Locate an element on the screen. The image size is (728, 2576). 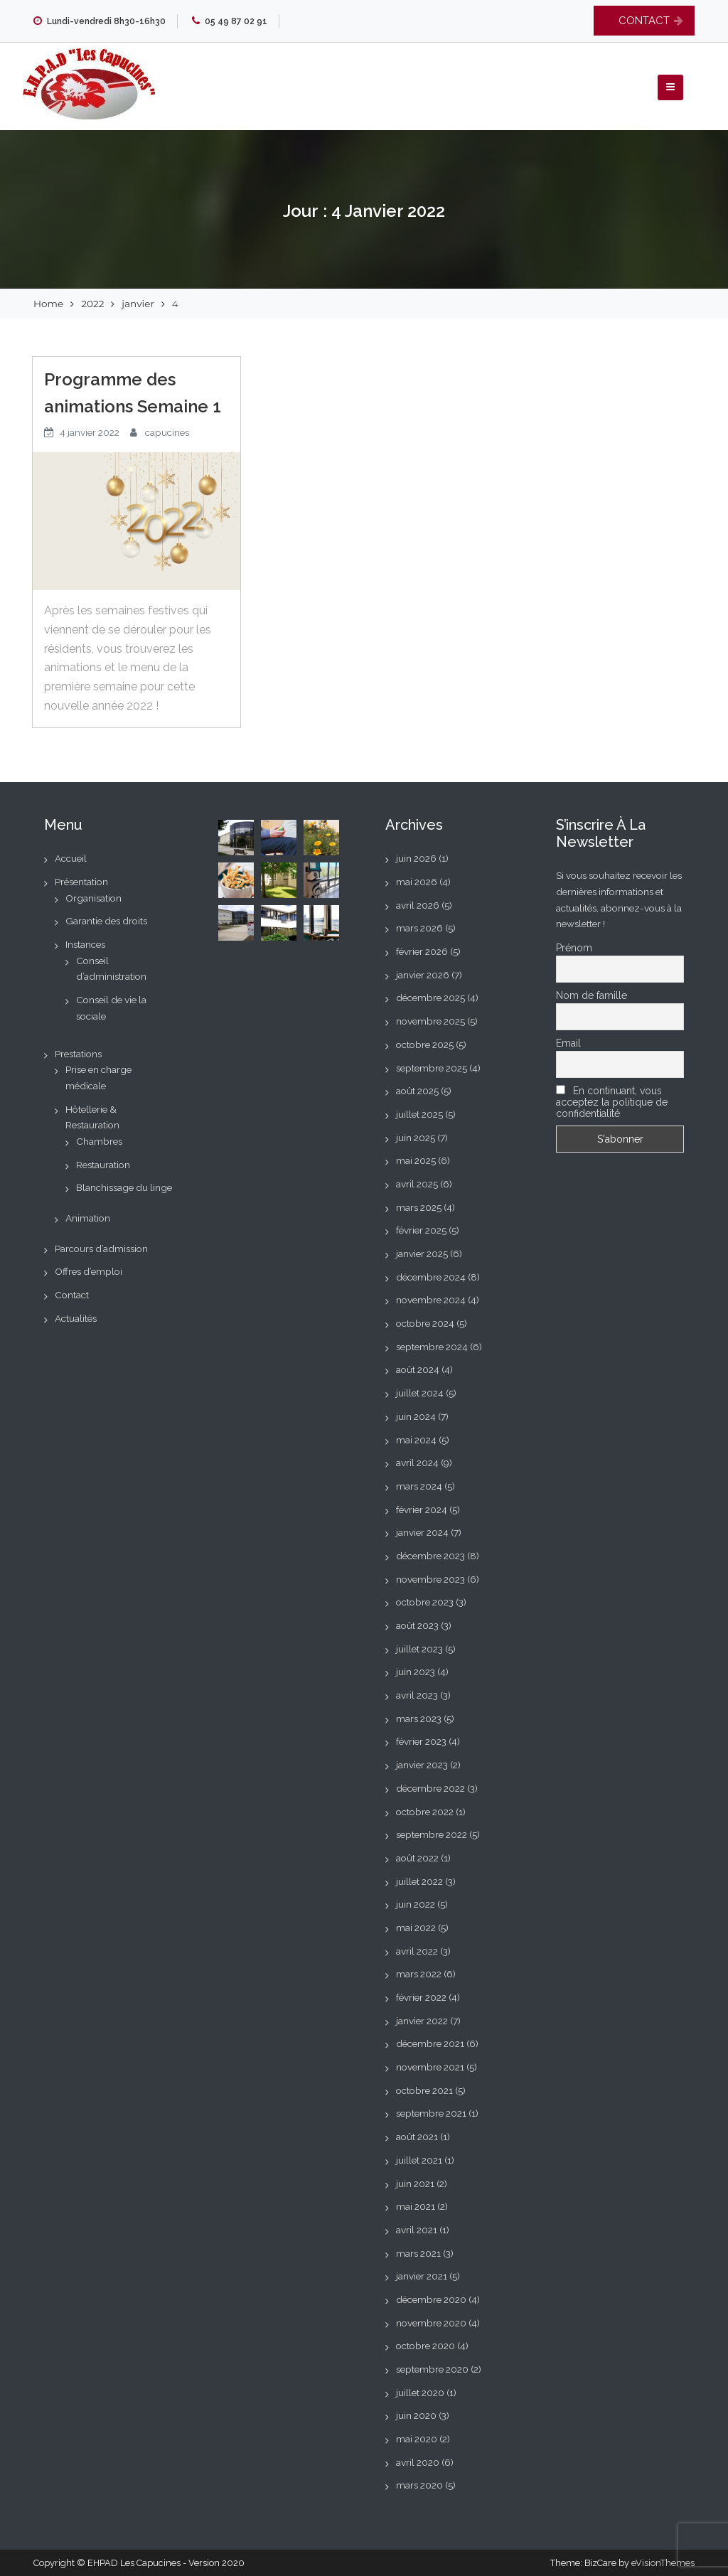
mai 2021 is located at coordinates (415, 2206).